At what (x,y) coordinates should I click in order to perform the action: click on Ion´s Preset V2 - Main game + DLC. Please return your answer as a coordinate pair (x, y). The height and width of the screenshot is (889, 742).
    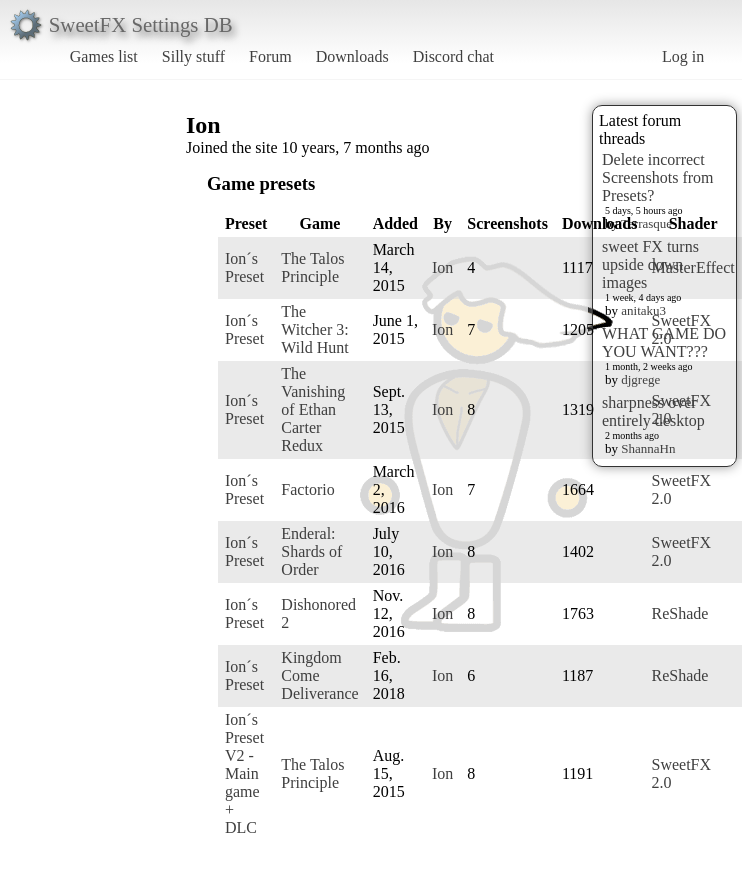
    Looking at the image, I should click on (244, 773).